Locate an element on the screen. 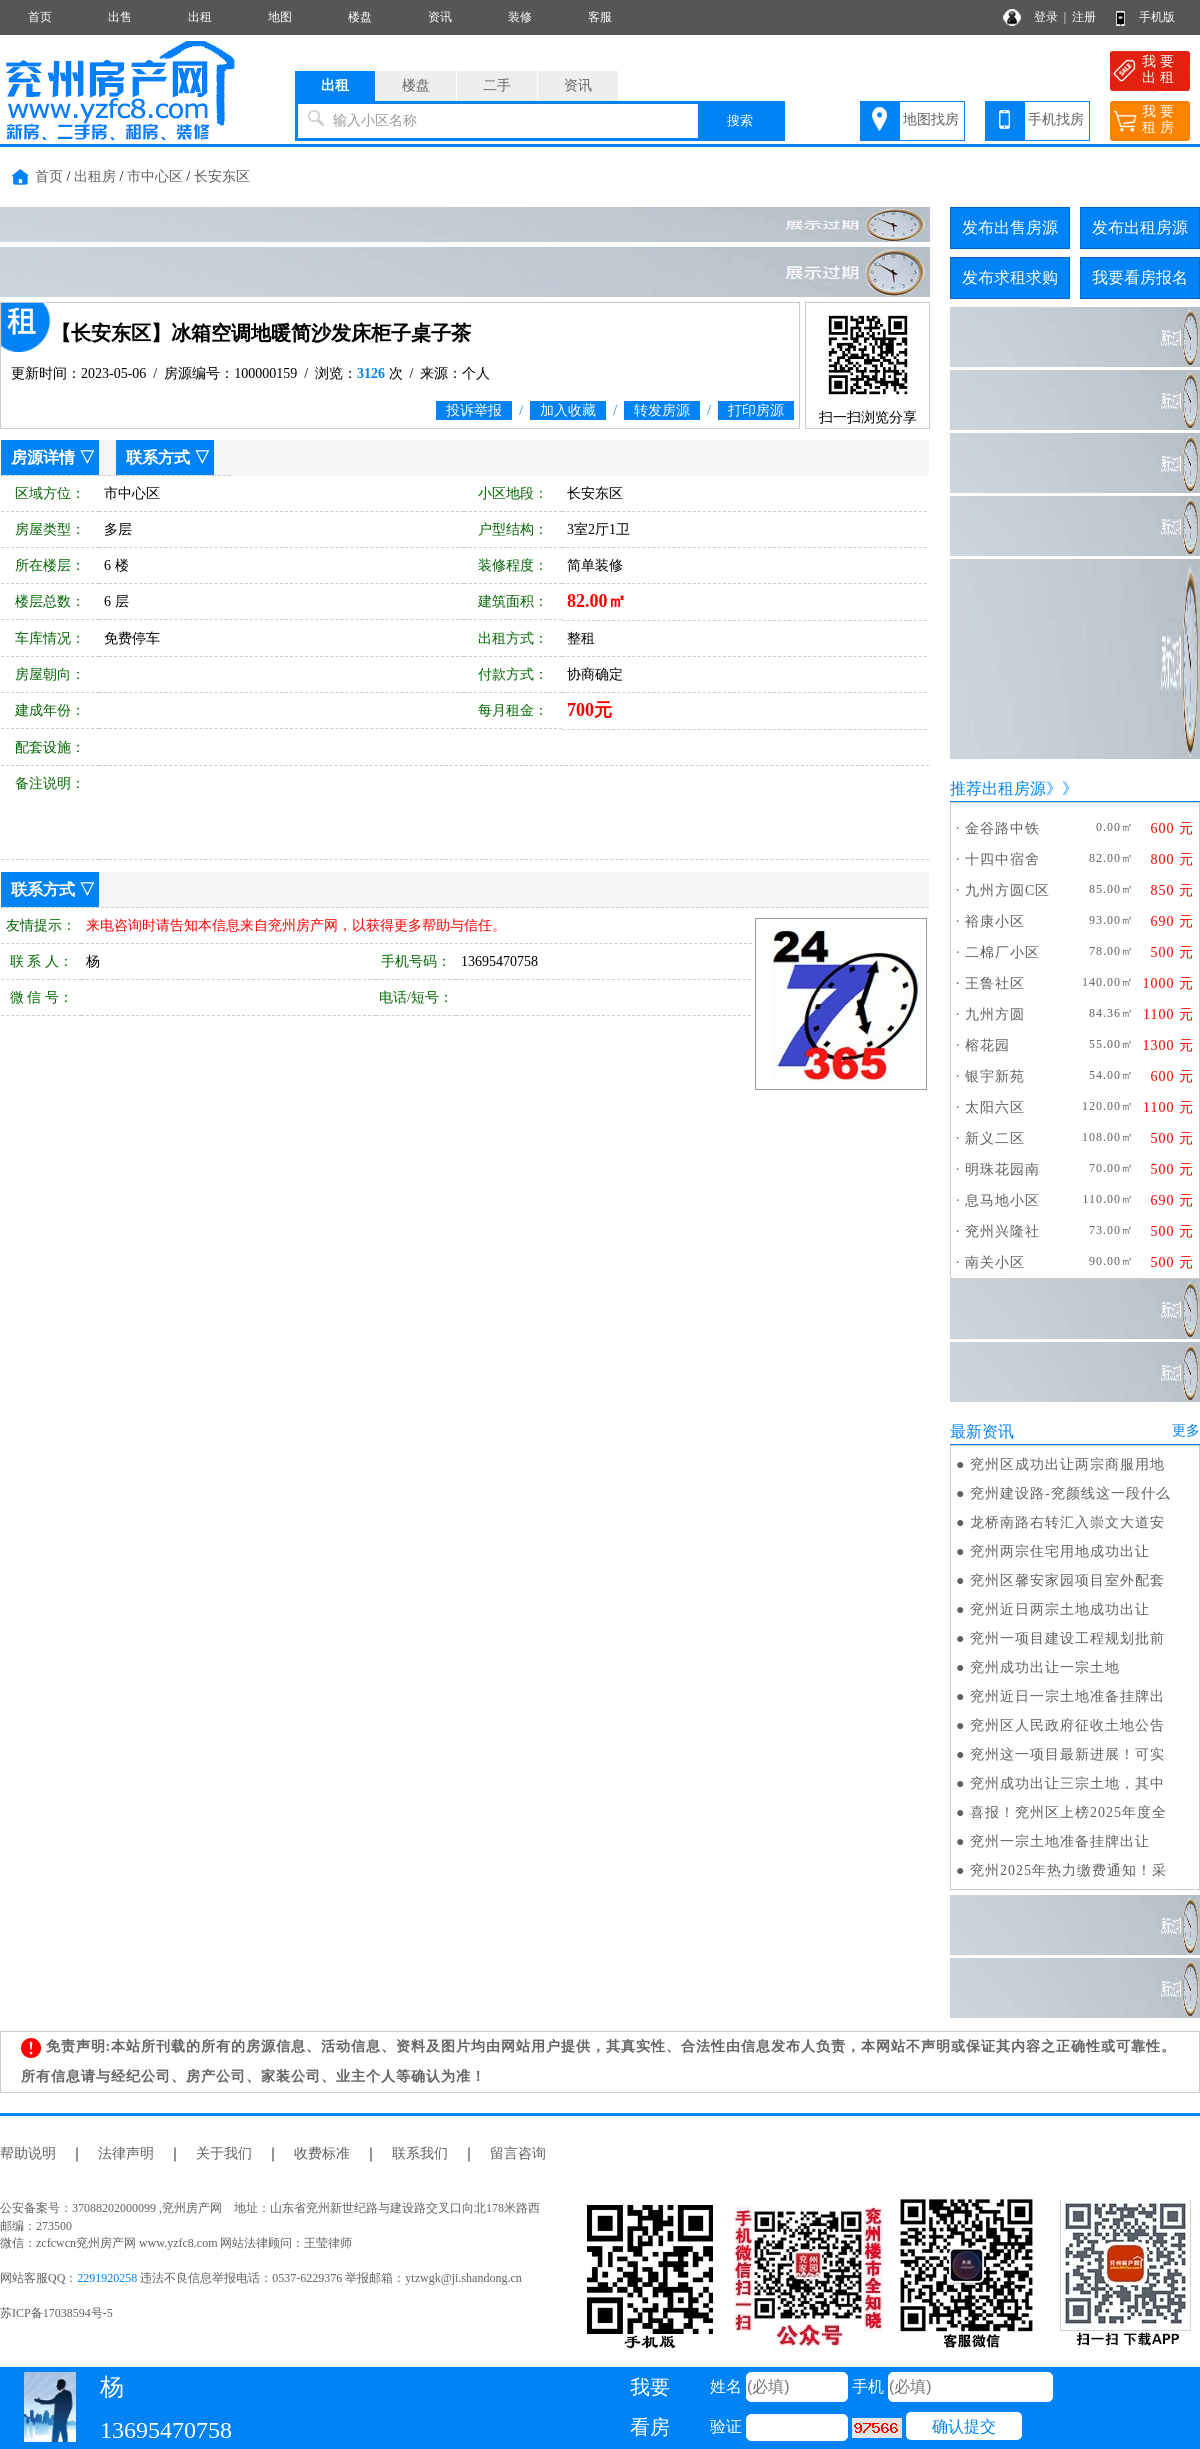 This screenshot has height=2449, width=1200. 九州方圆C区 is located at coordinates (1007, 890).